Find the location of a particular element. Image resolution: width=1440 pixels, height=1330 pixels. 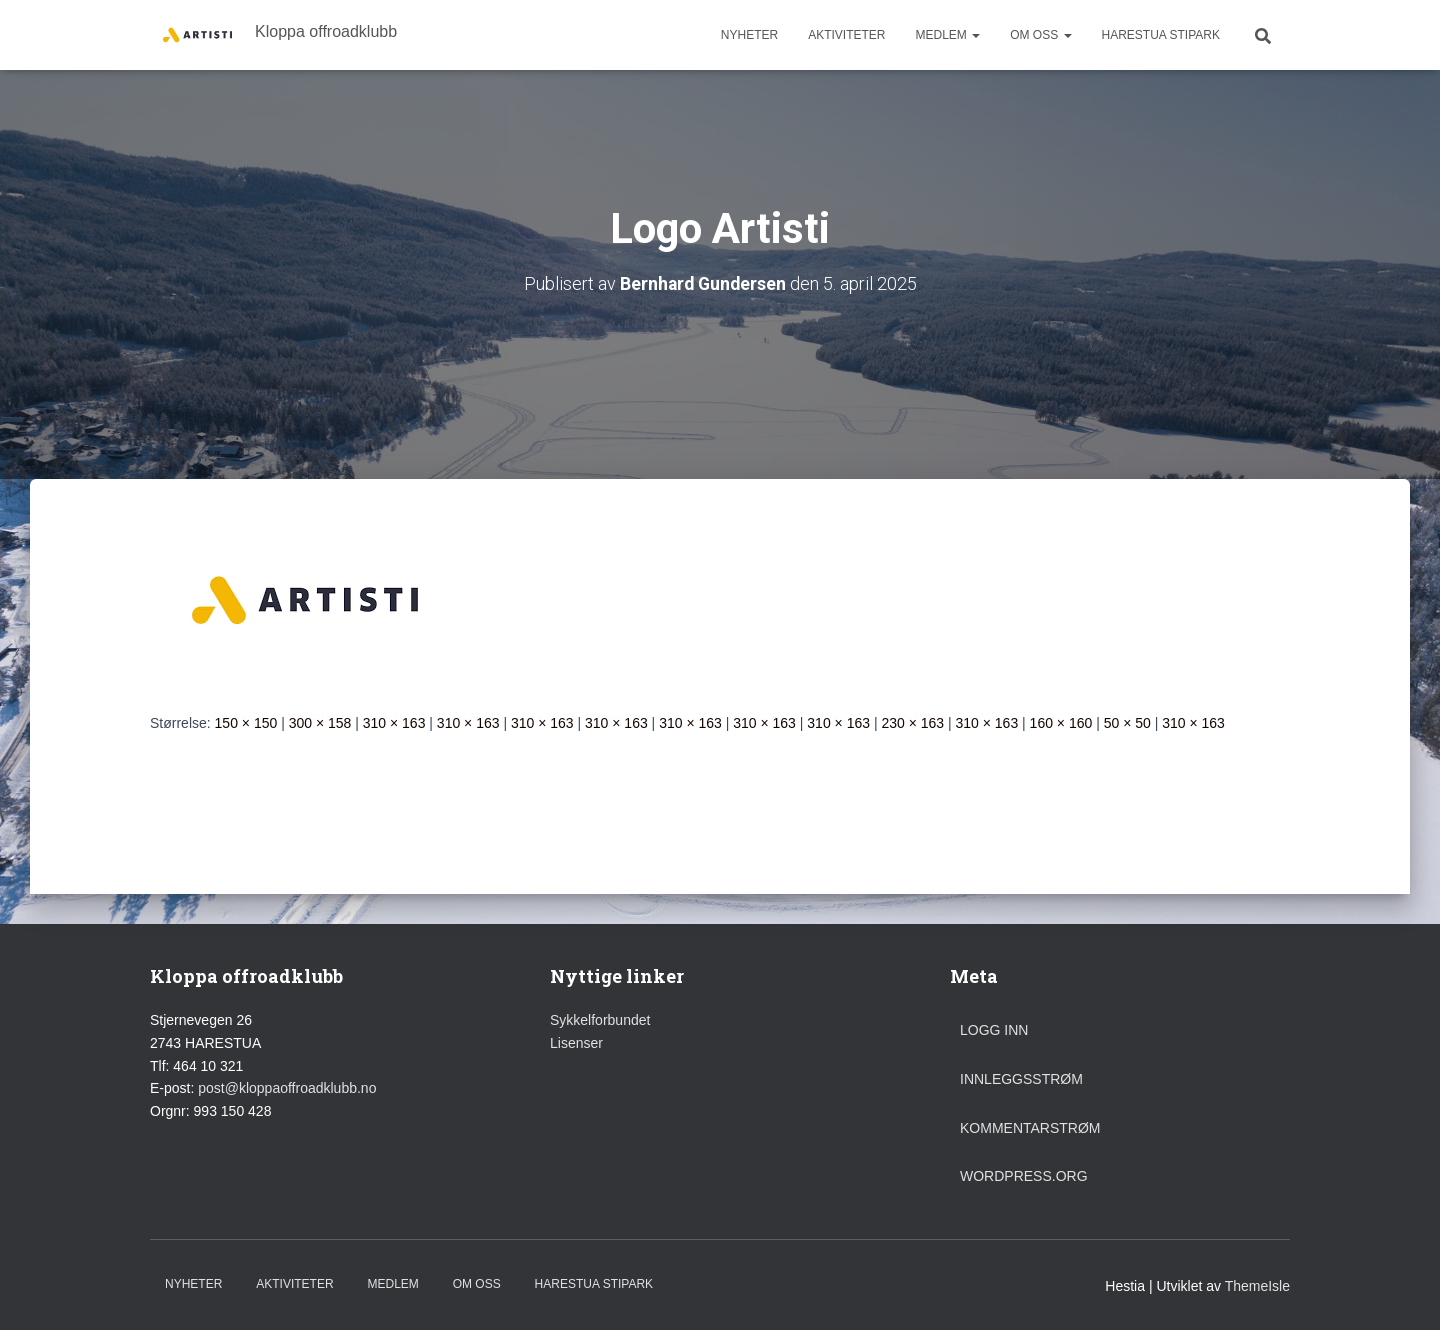

WordPress.org is located at coordinates (1024, 1176).